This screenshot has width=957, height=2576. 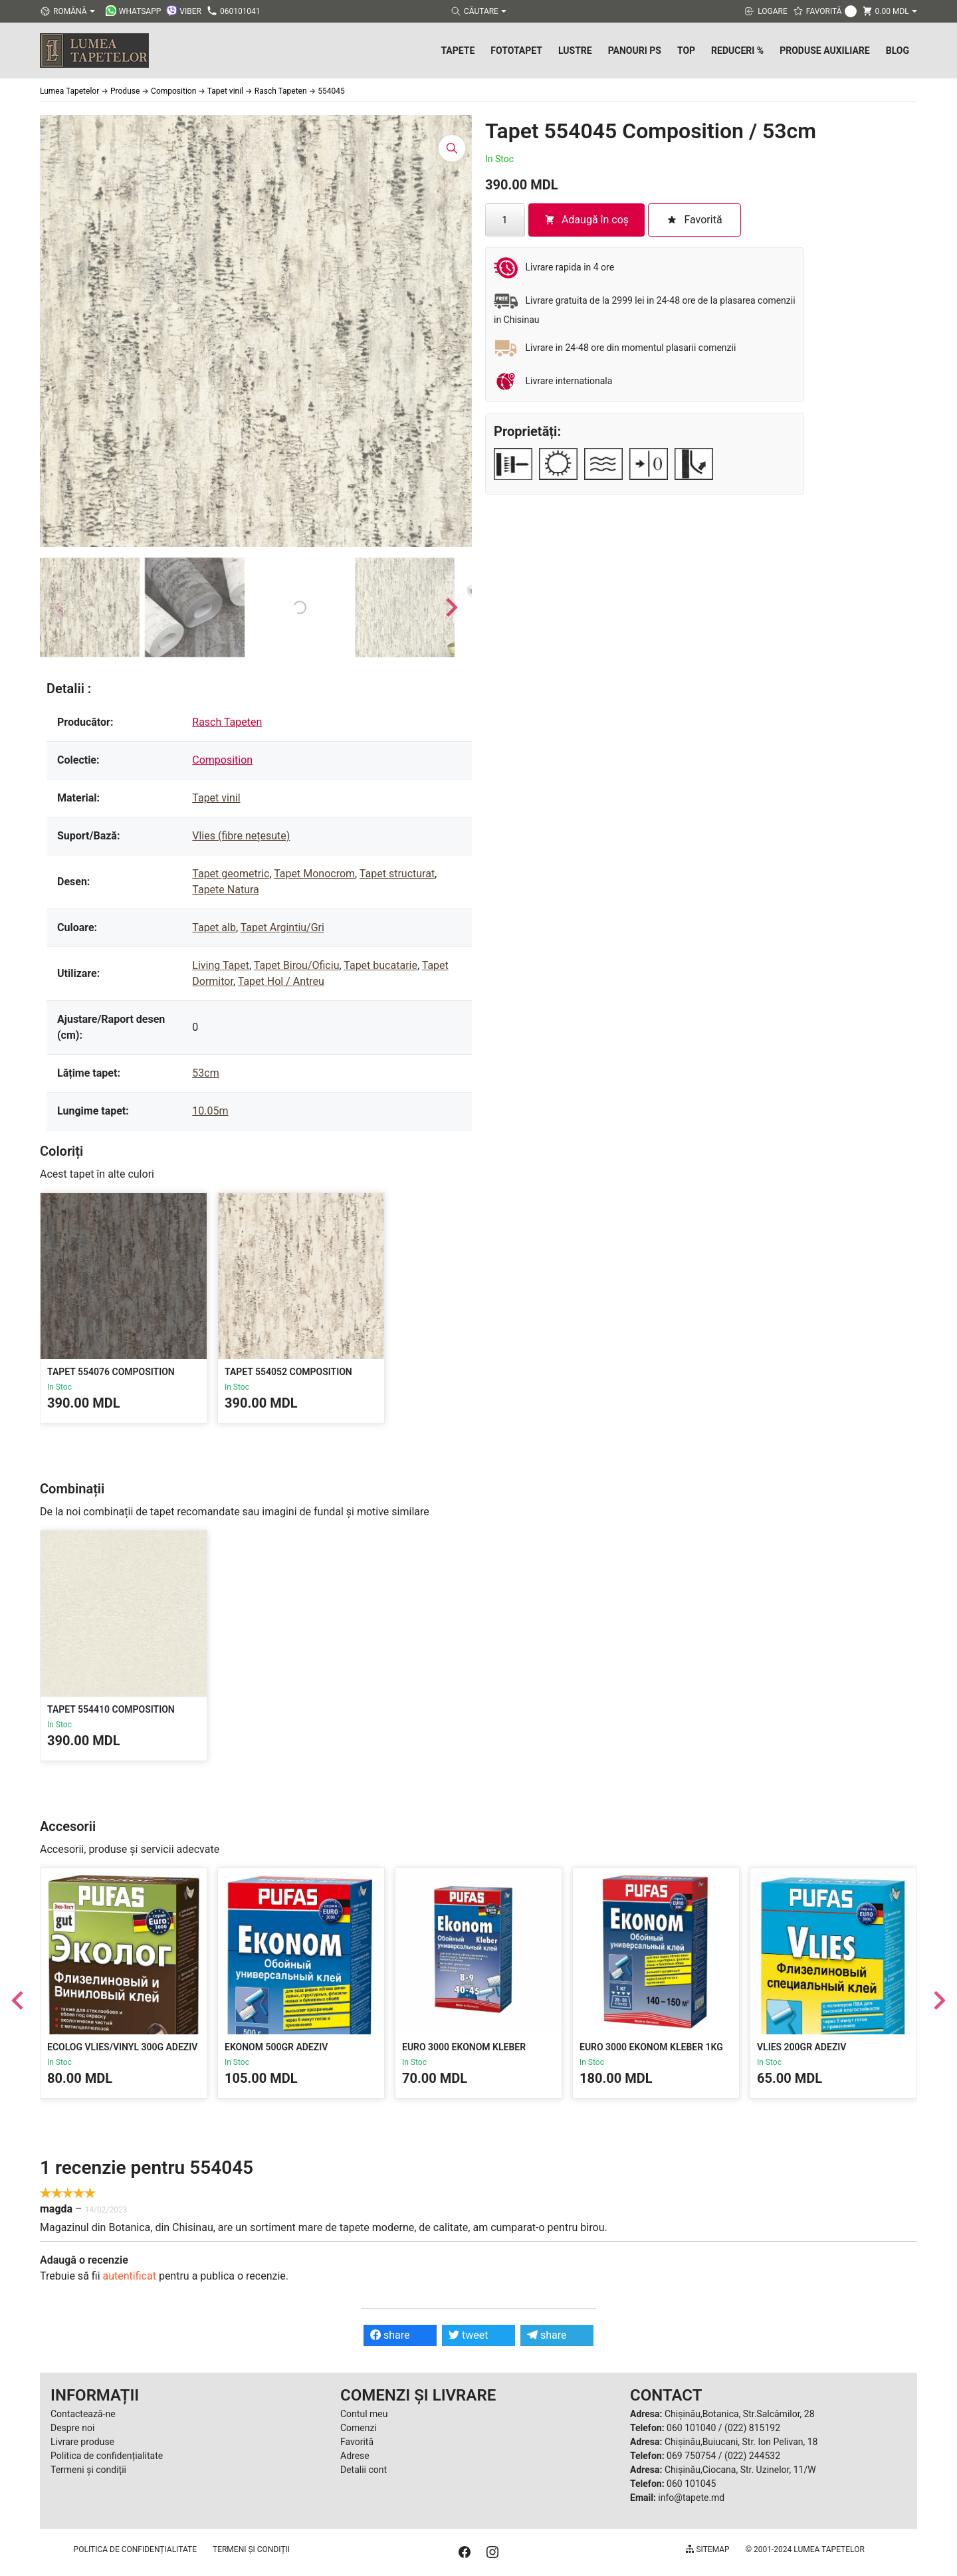 I want to click on Tapet Argintiu/Gri, so click(x=282, y=927).